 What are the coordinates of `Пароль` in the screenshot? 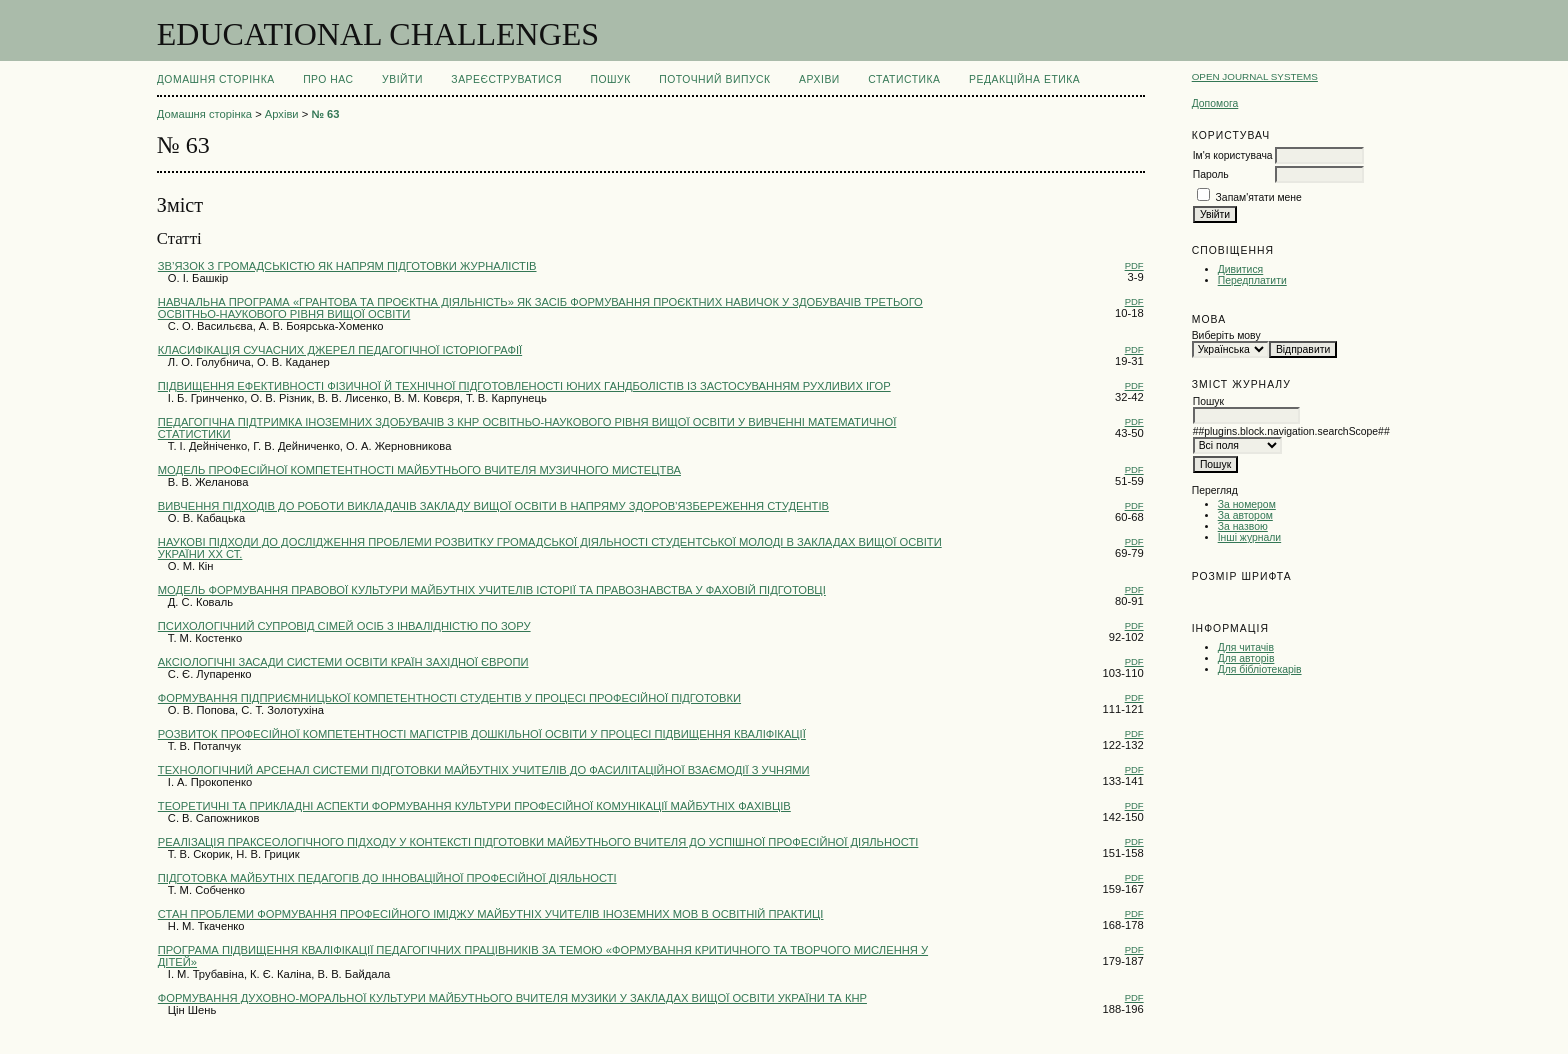 It's located at (1211, 174).